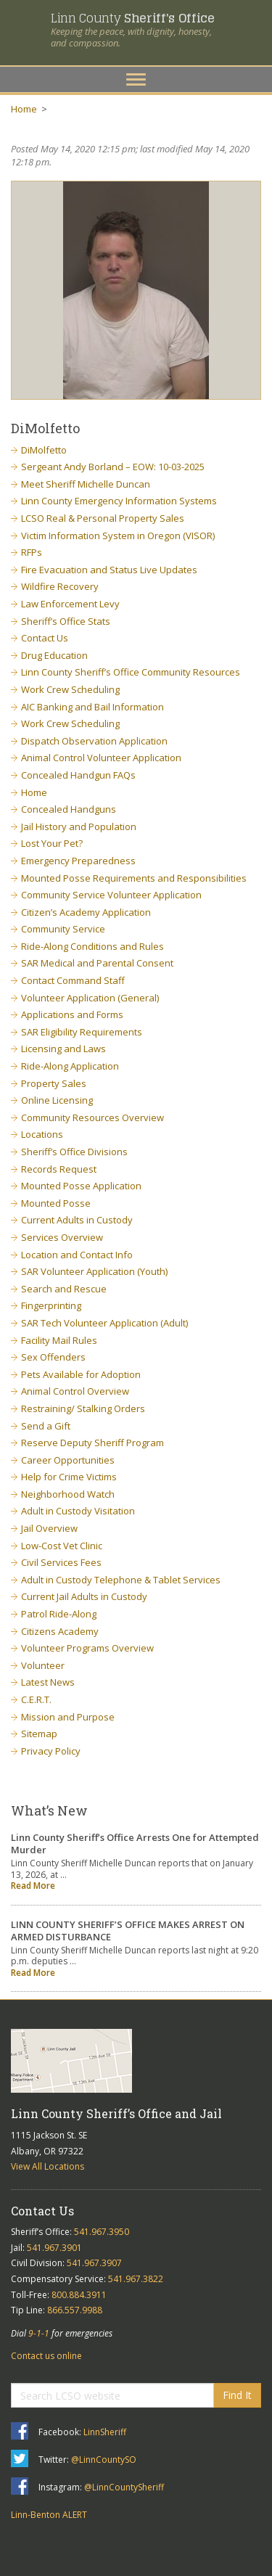  Describe the element at coordinates (124, 2487) in the screenshot. I see `@LinnCountySheriff` at that location.